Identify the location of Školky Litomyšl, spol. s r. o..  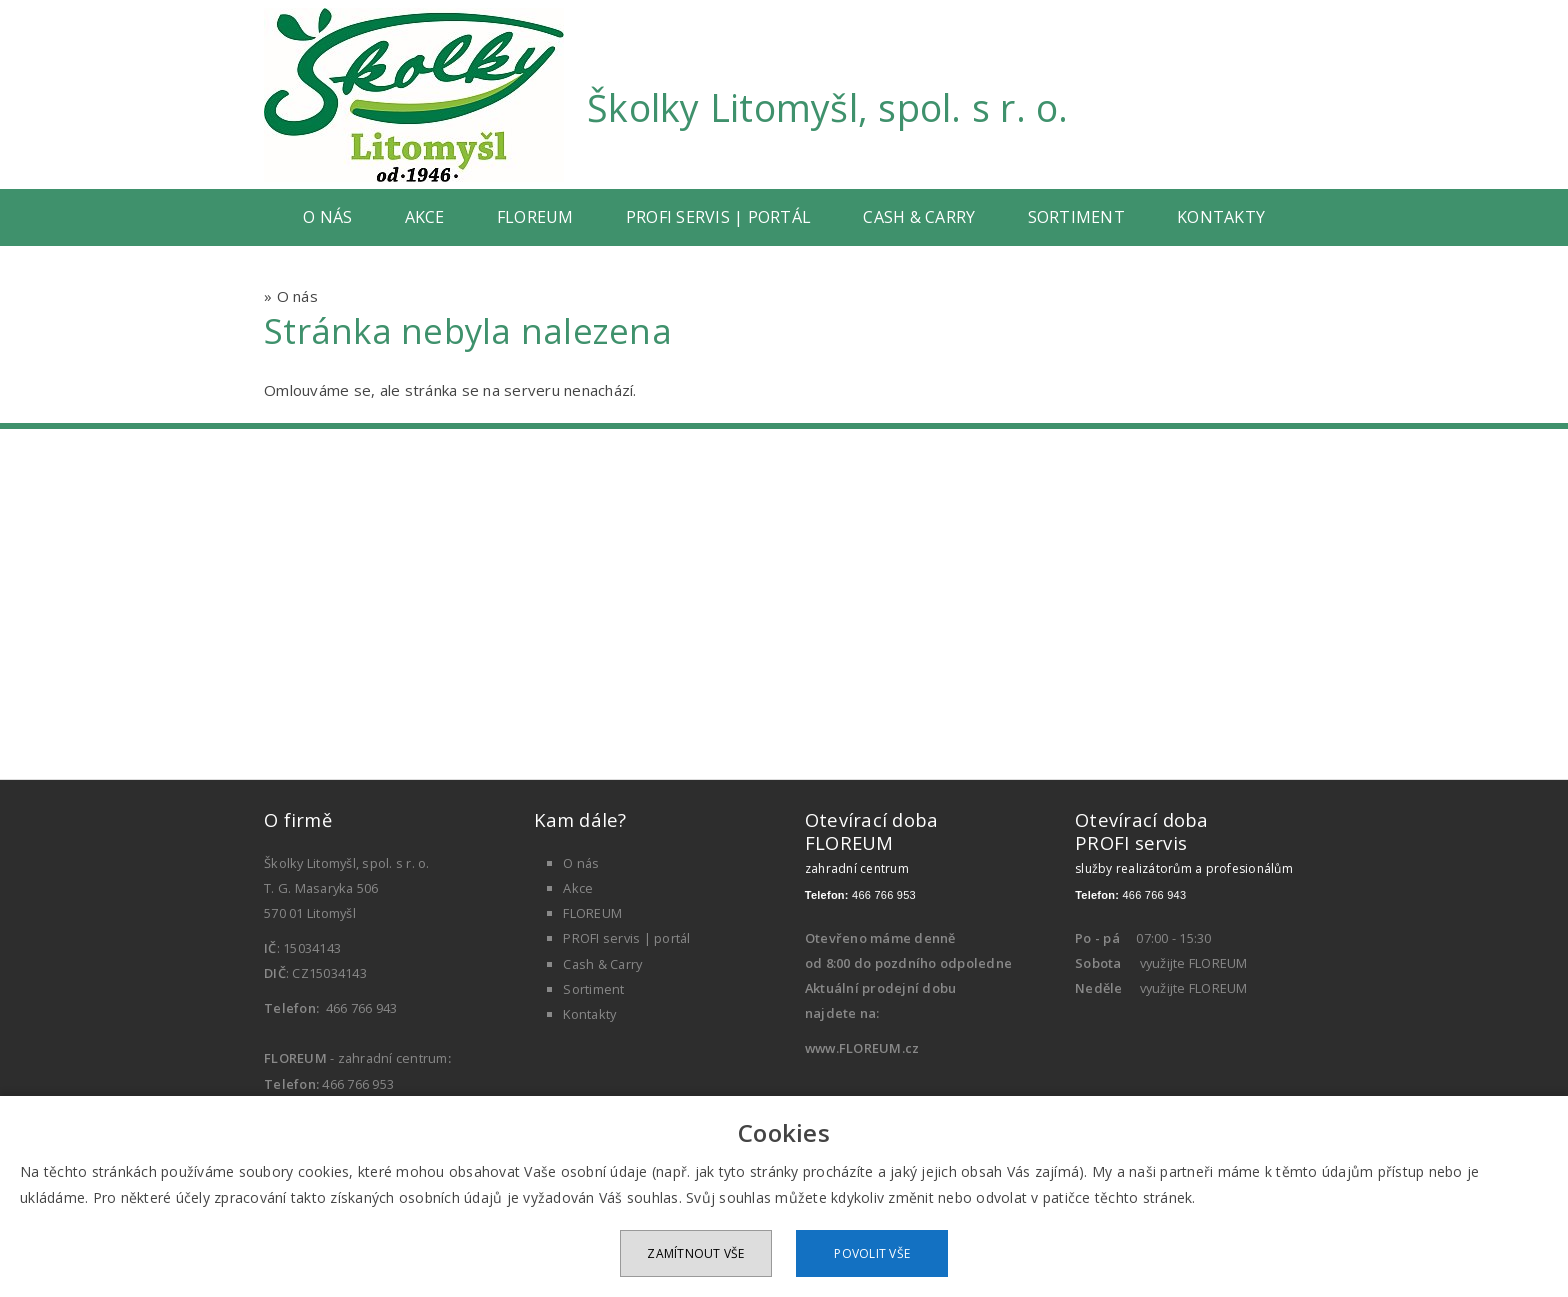
(828, 107).